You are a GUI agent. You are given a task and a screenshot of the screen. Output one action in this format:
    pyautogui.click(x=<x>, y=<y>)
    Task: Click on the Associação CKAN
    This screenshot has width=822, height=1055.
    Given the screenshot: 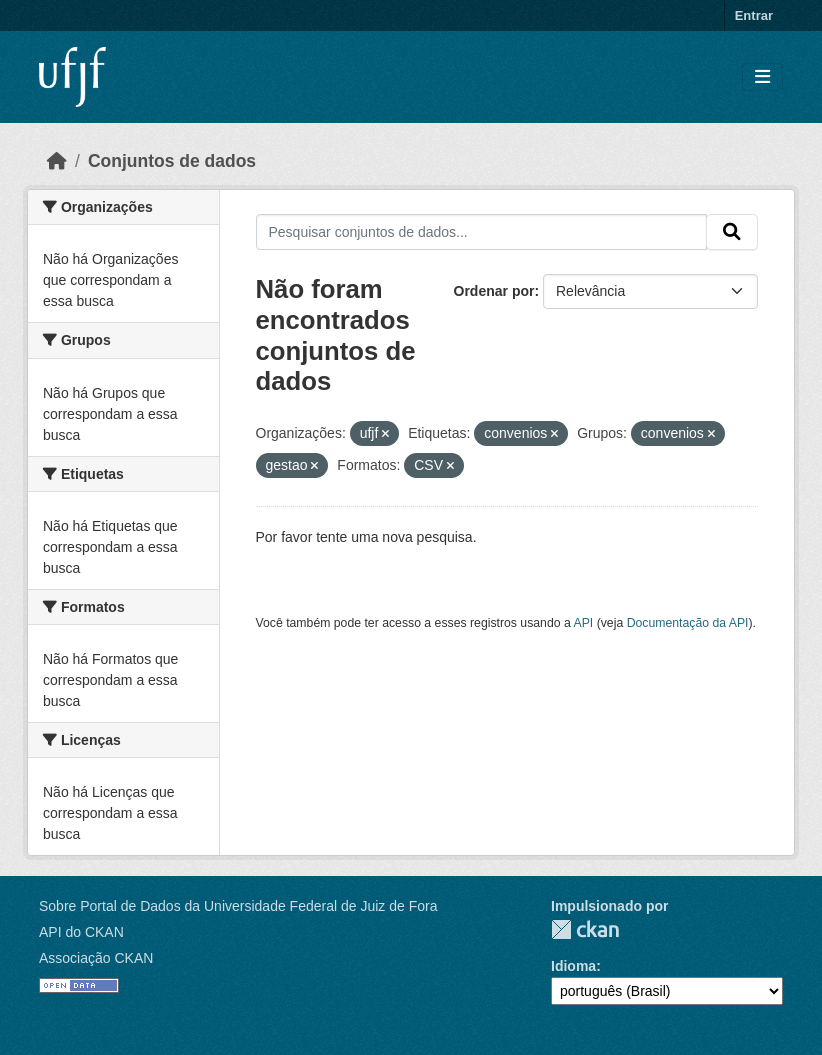 What is the action you would take?
    pyautogui.click(x=96, y=958)
    